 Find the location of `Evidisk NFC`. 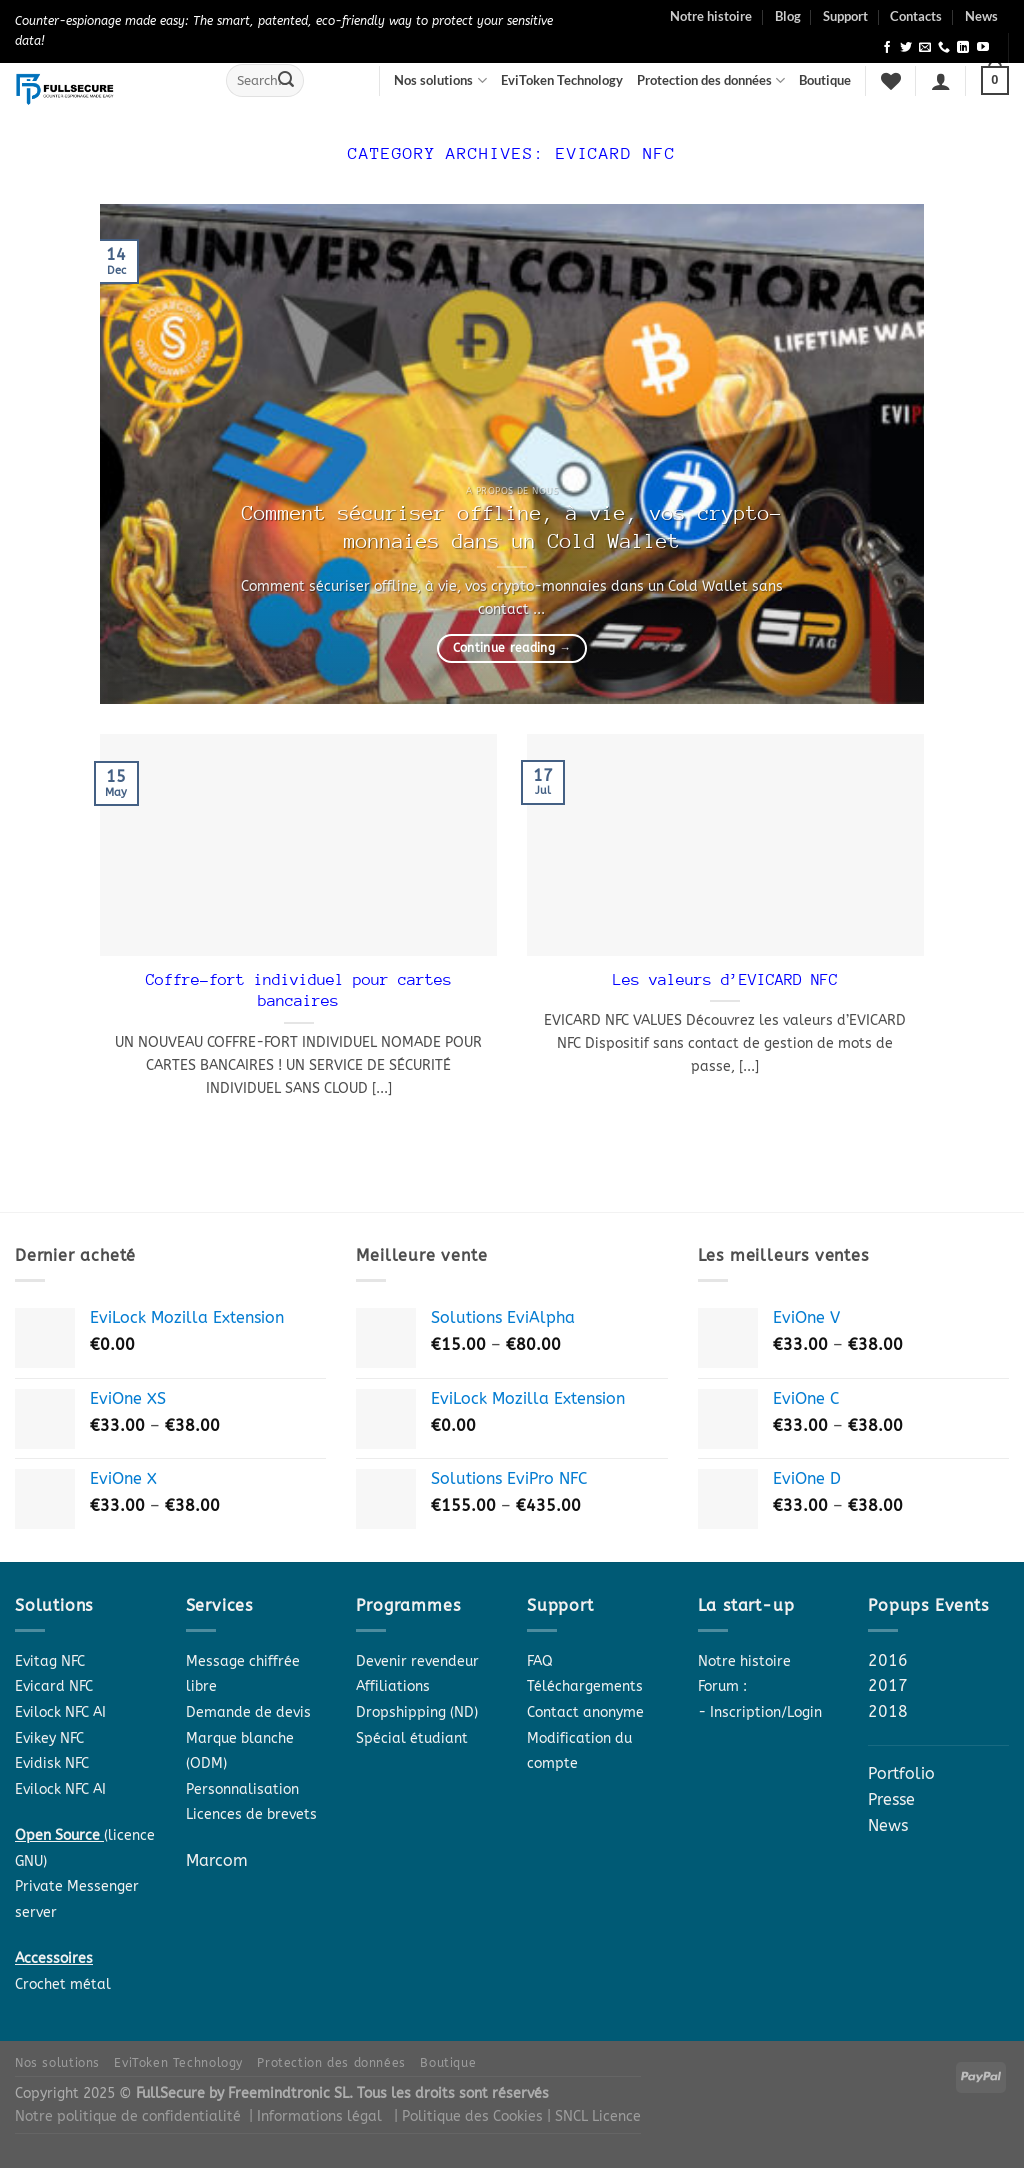

Evidisk NFC is located at coordinates (52, 1763).